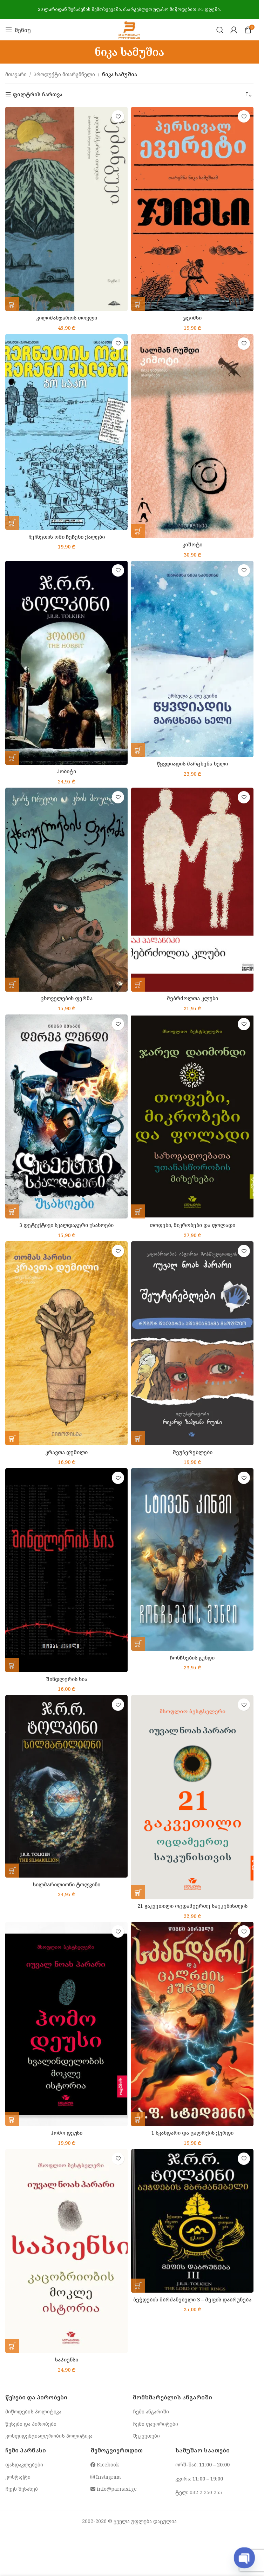 This screenshot has height=2576, width=264. Describe the element at coordinates (192, 2024) in the screenshot. I see `[1 სკანდარი და ცალრქის ქურდი]` at that location.